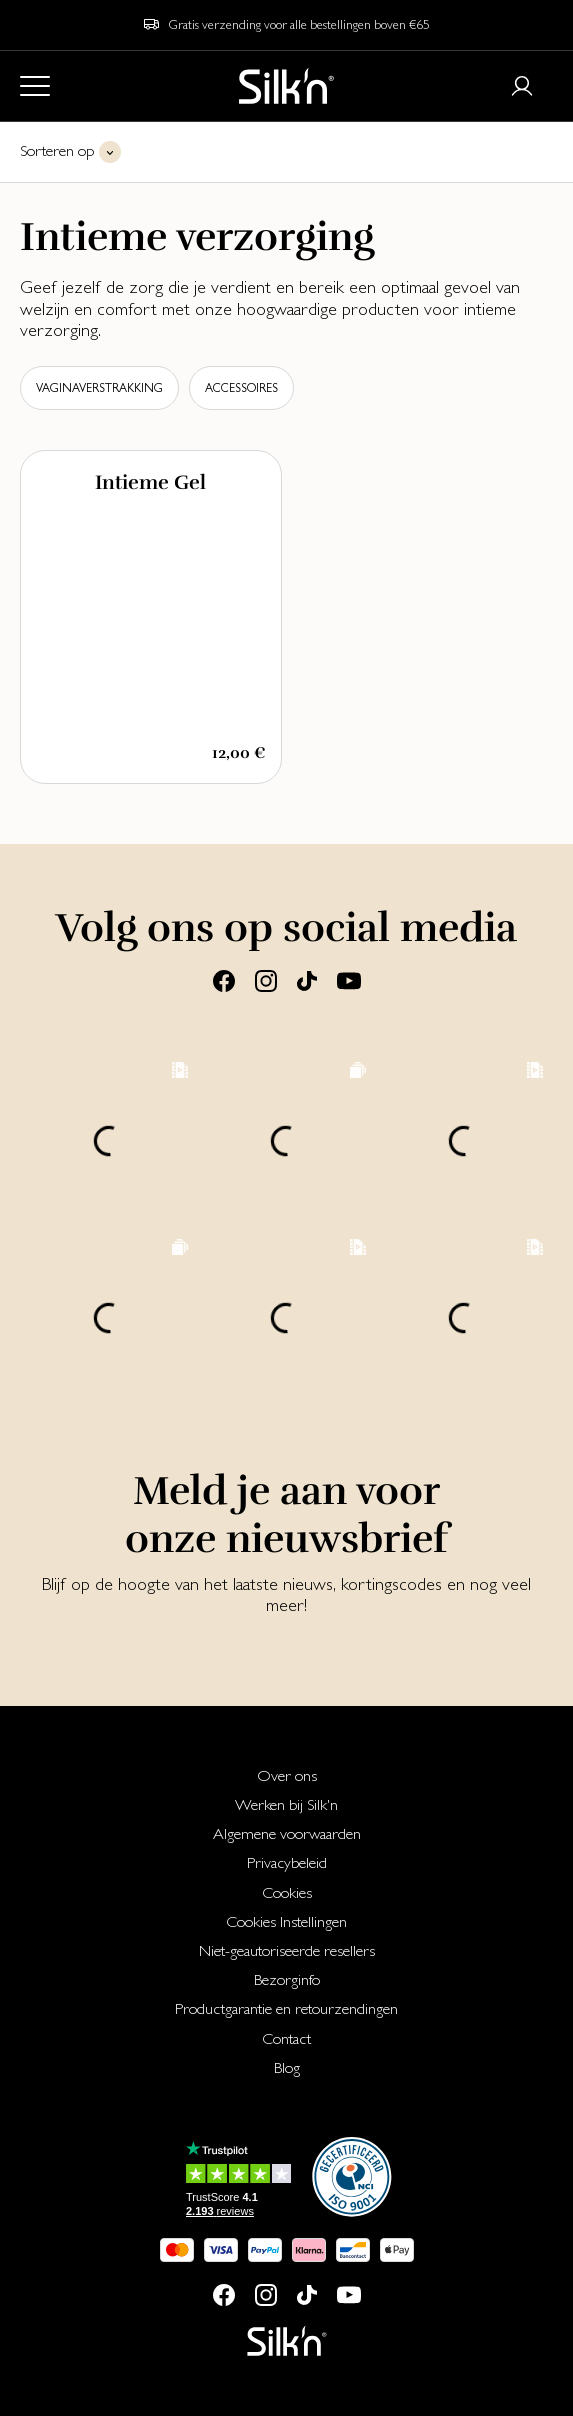  Describe the element at coordinates (99, 388) in the screenshot. I see `Vaginaverstrakking` at that location.